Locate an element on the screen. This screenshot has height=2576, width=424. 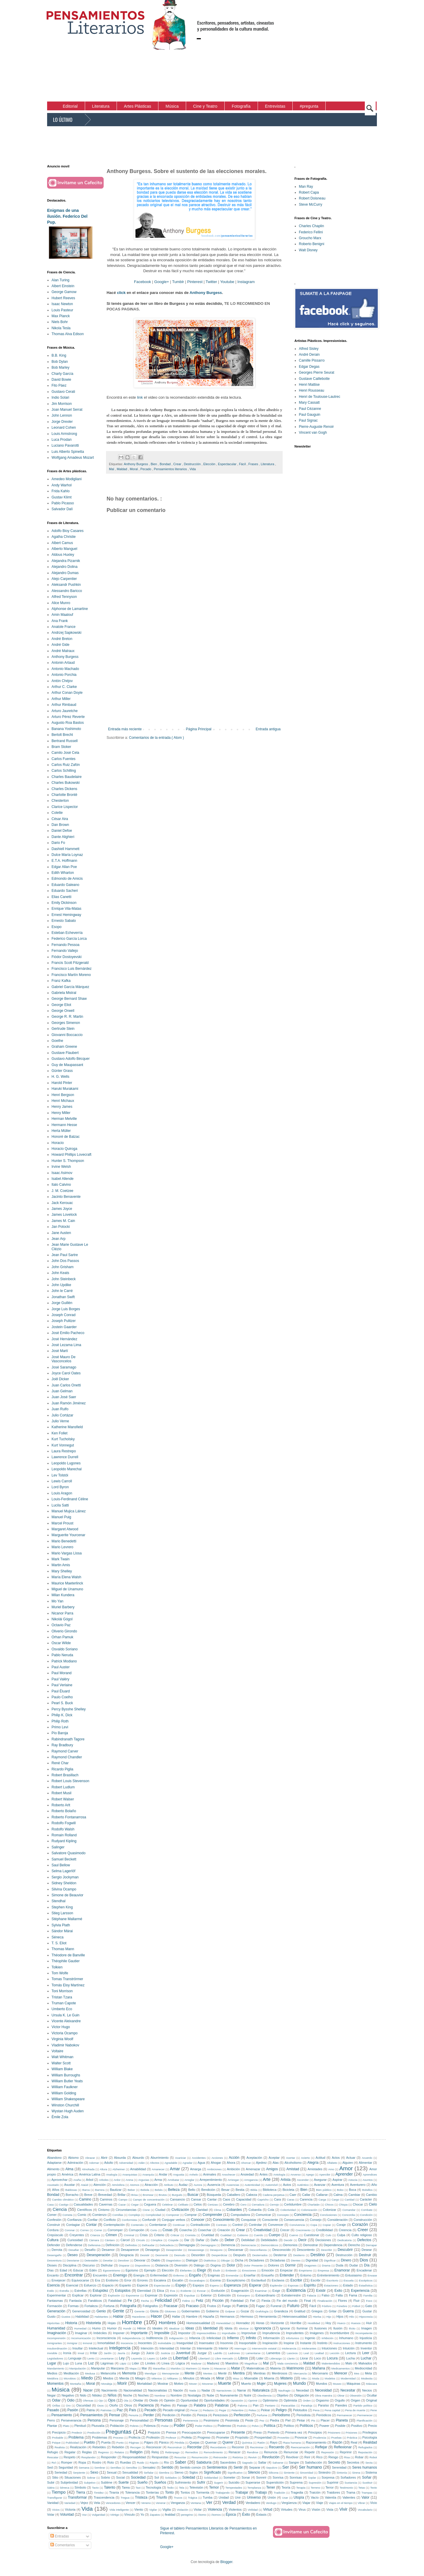
Invisible is located at coordinates (52, 2353).